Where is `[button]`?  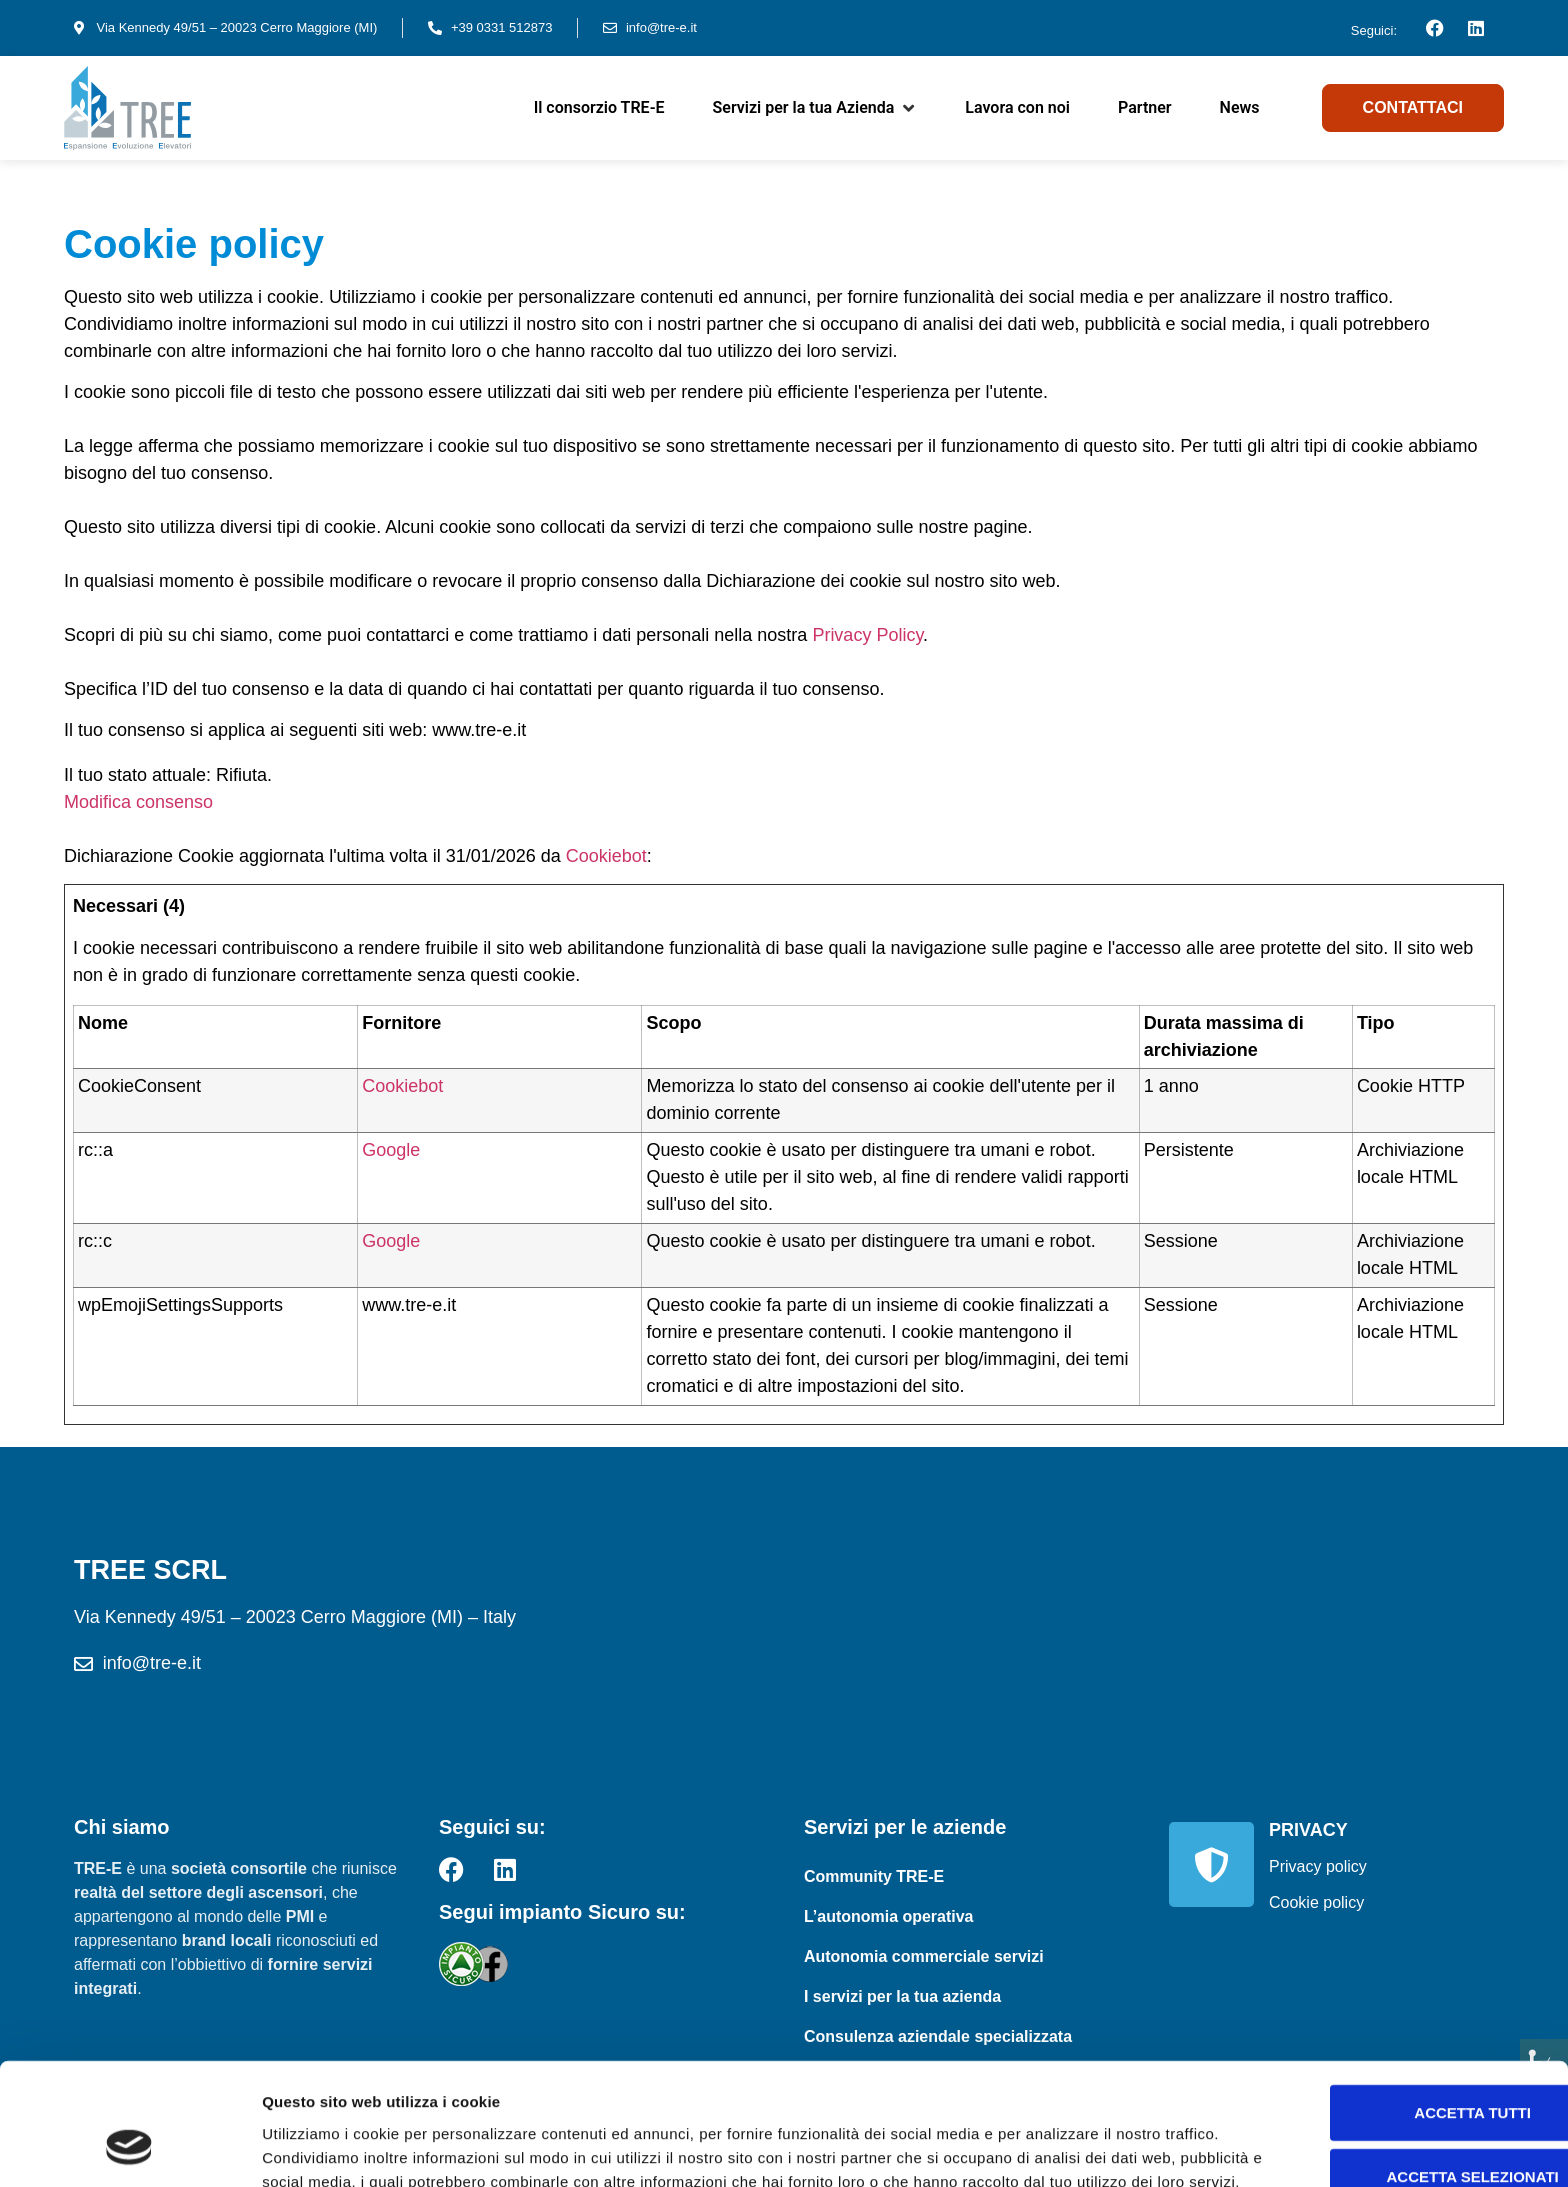 [button] is located at coordinates (815, 108).